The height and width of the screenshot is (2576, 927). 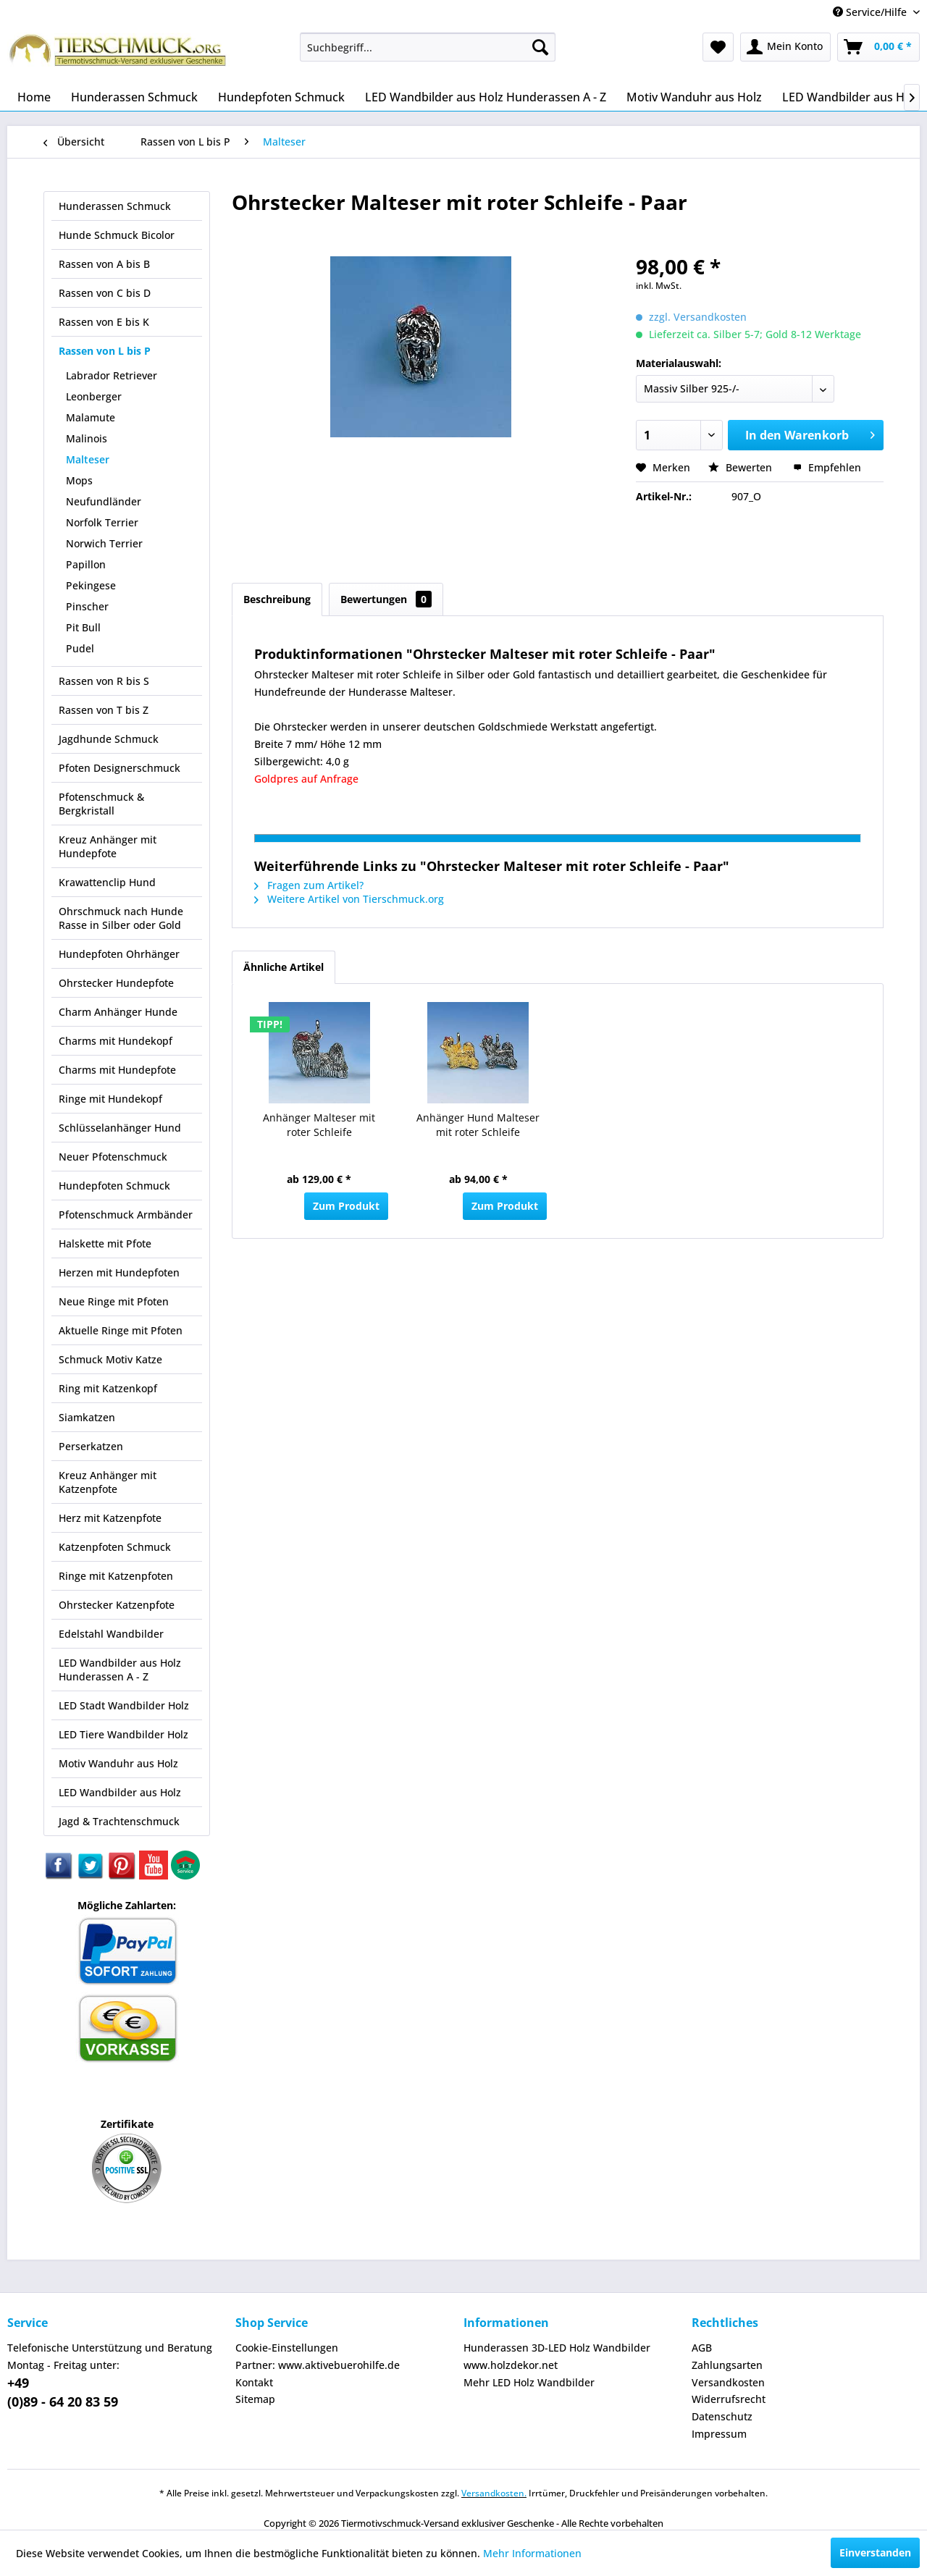 I want to click on Empfehlen, so click(x=827, y=467).